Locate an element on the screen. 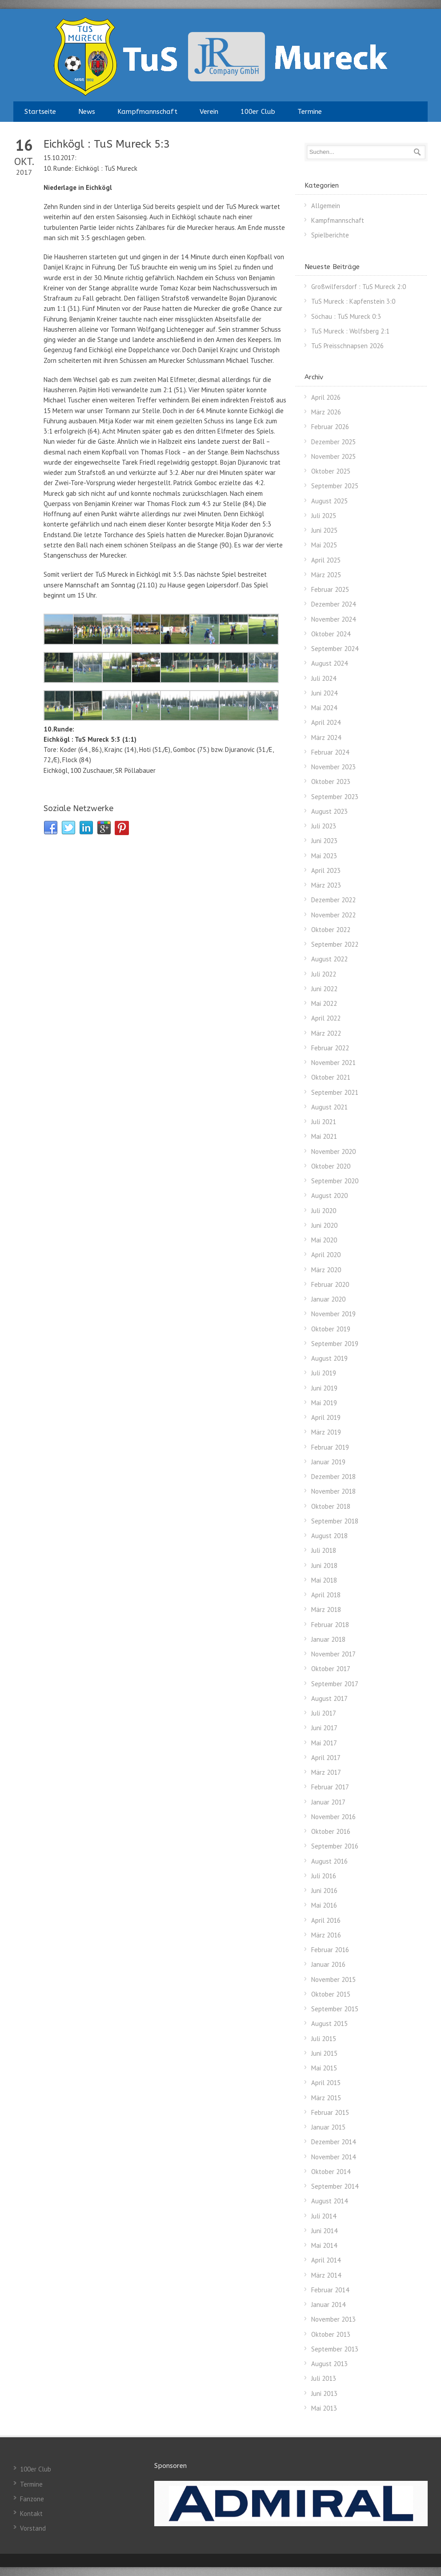 This screenshot has height=2576, width=441. Fanzone is located at coordinates (32, 2499).